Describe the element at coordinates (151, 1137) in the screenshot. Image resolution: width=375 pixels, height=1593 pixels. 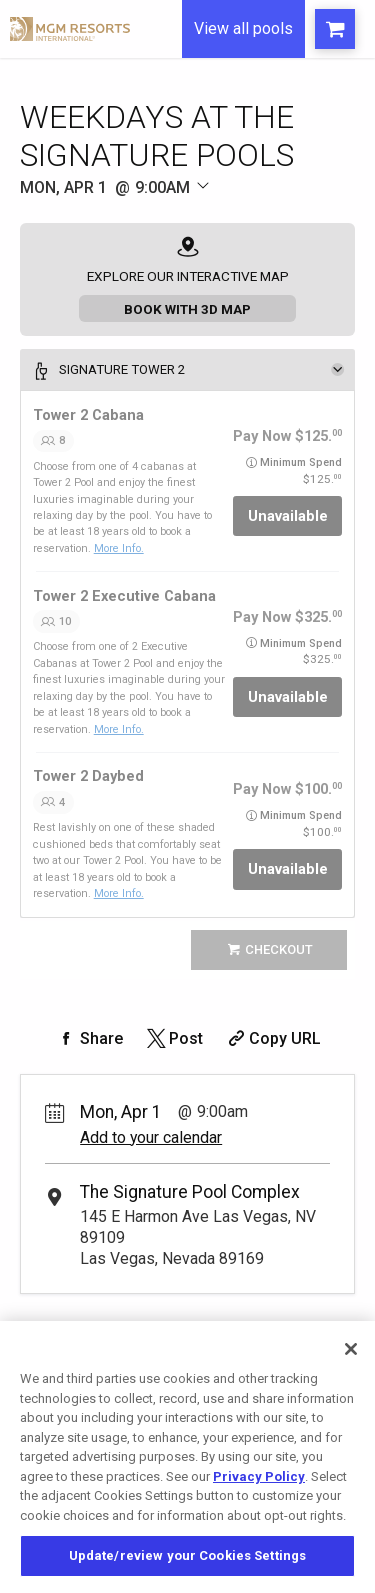
I see `Add to your calendar [Add Event to Your Calendar]` at that location.